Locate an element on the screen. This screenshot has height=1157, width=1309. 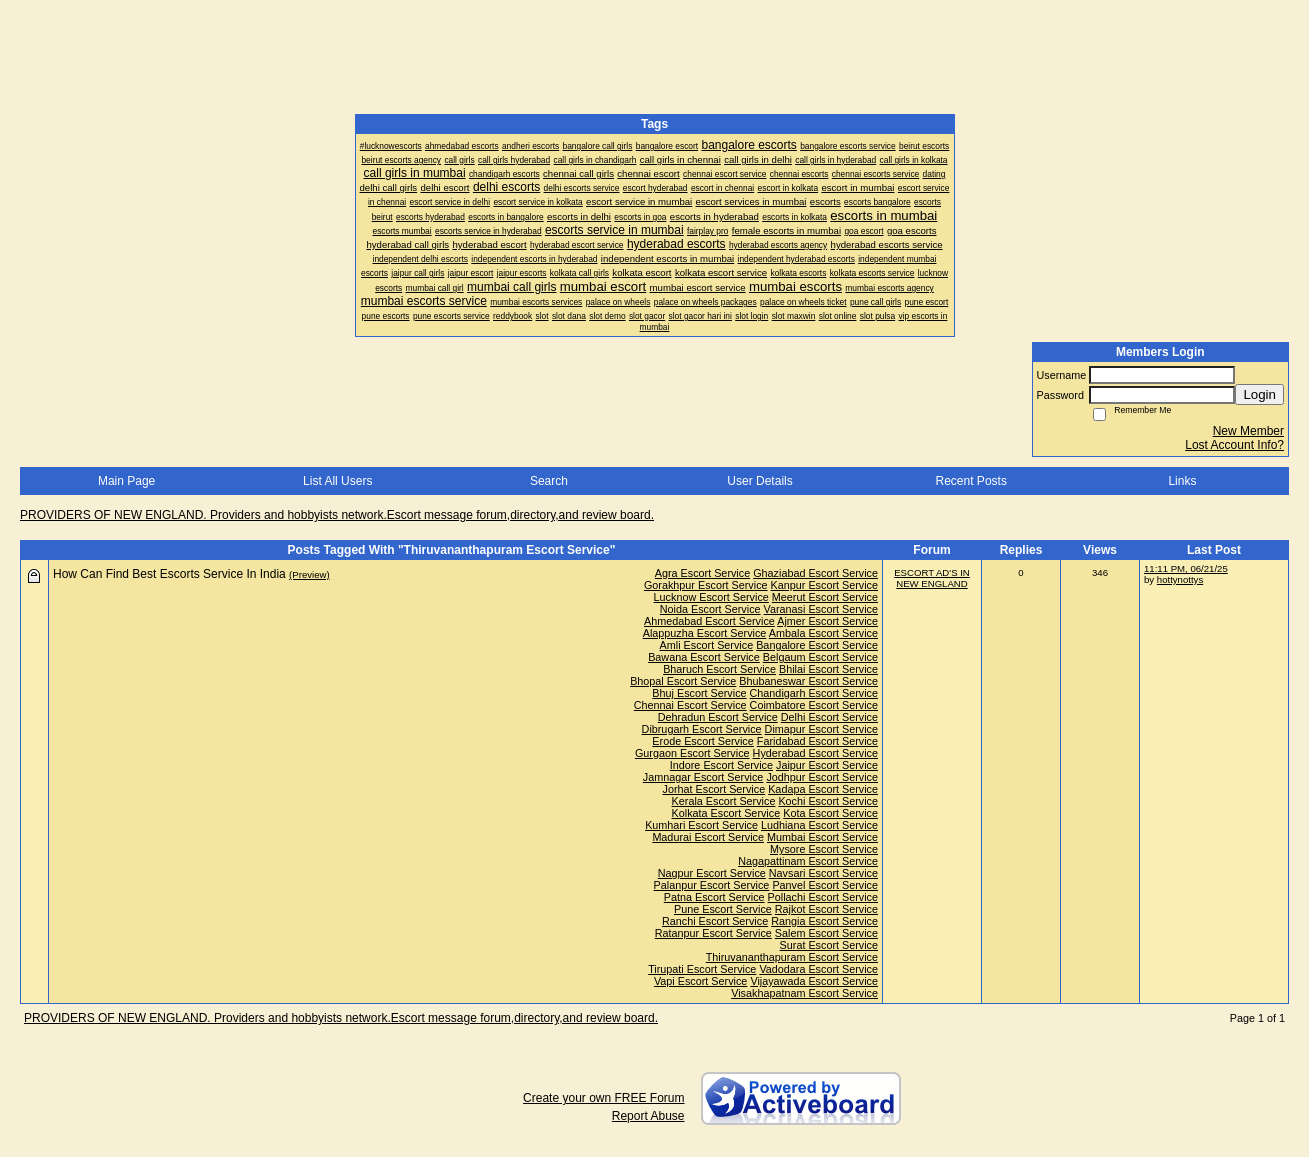
Rajkot Escort Service is located at coordinates (826, 909).